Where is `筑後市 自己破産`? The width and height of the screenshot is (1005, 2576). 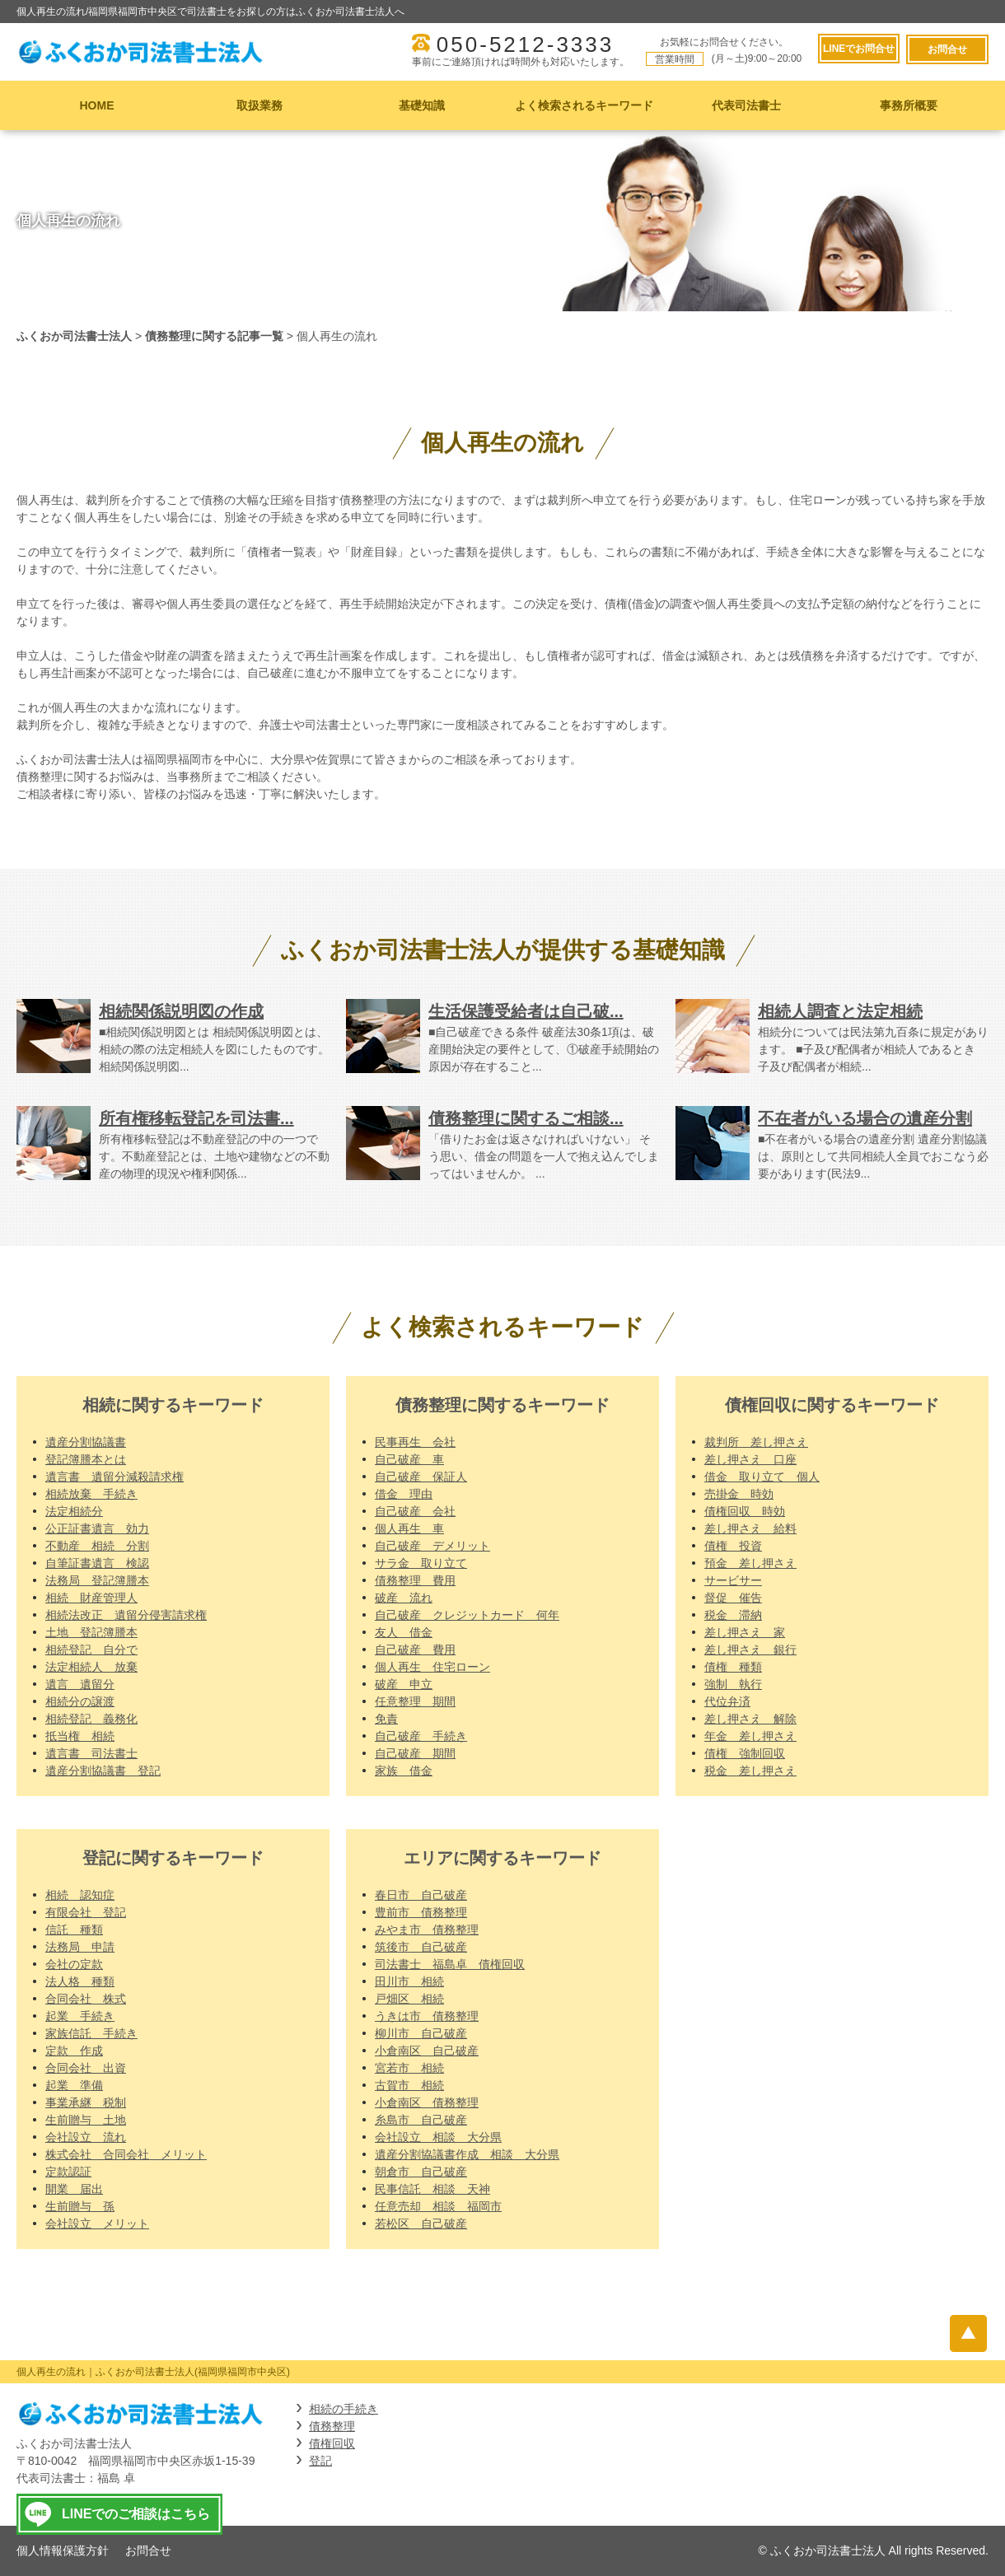
筑後市 自己破産 is located at coordinates (421, 1946).